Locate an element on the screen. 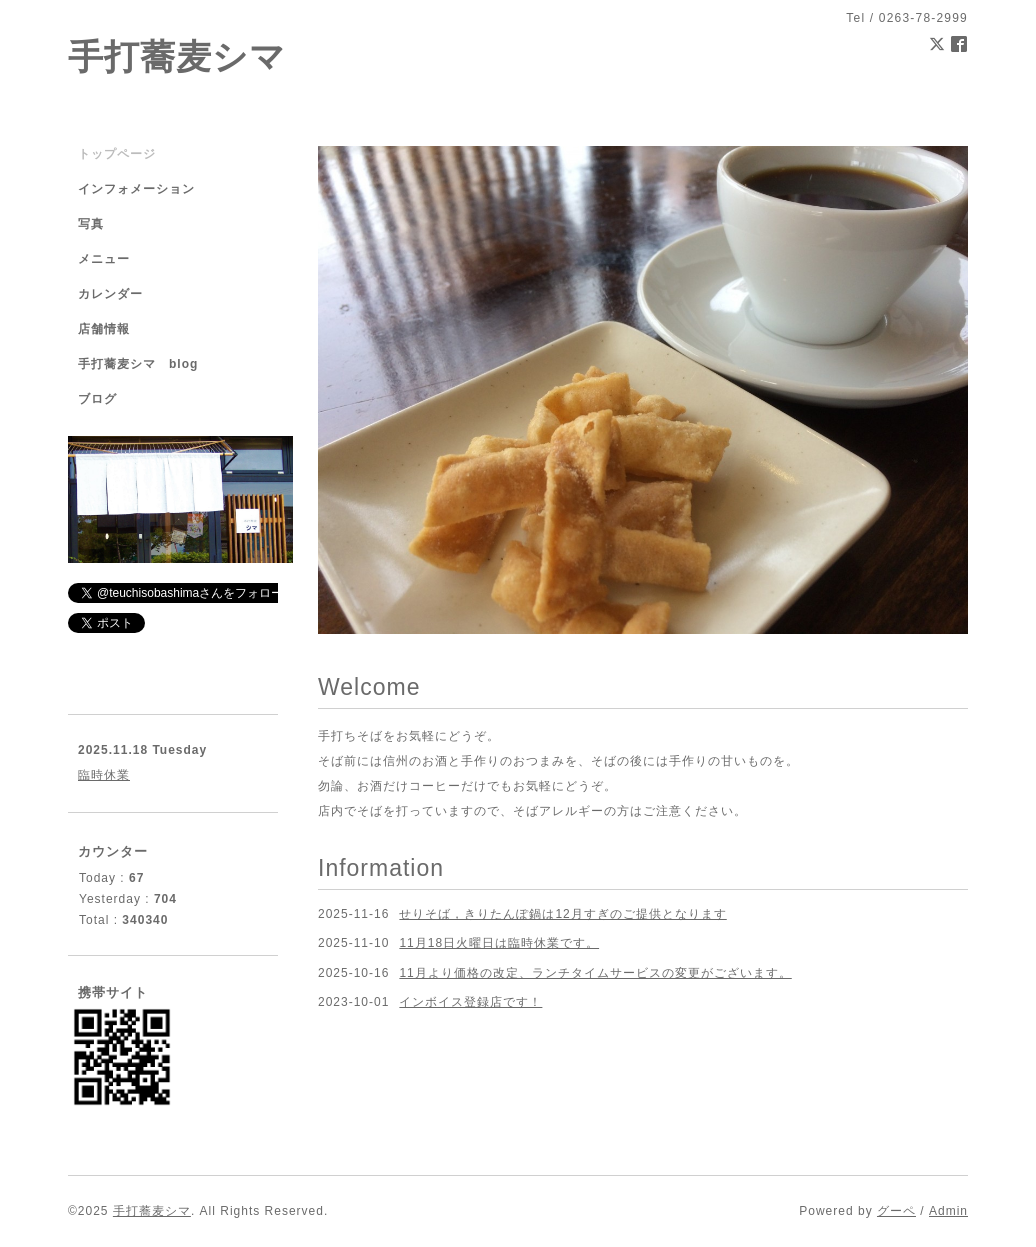 Image resolution: width=1036 pixels, height=1247 pixels. 手打蕎麦シマ blog is located at coordinates (138, 364).